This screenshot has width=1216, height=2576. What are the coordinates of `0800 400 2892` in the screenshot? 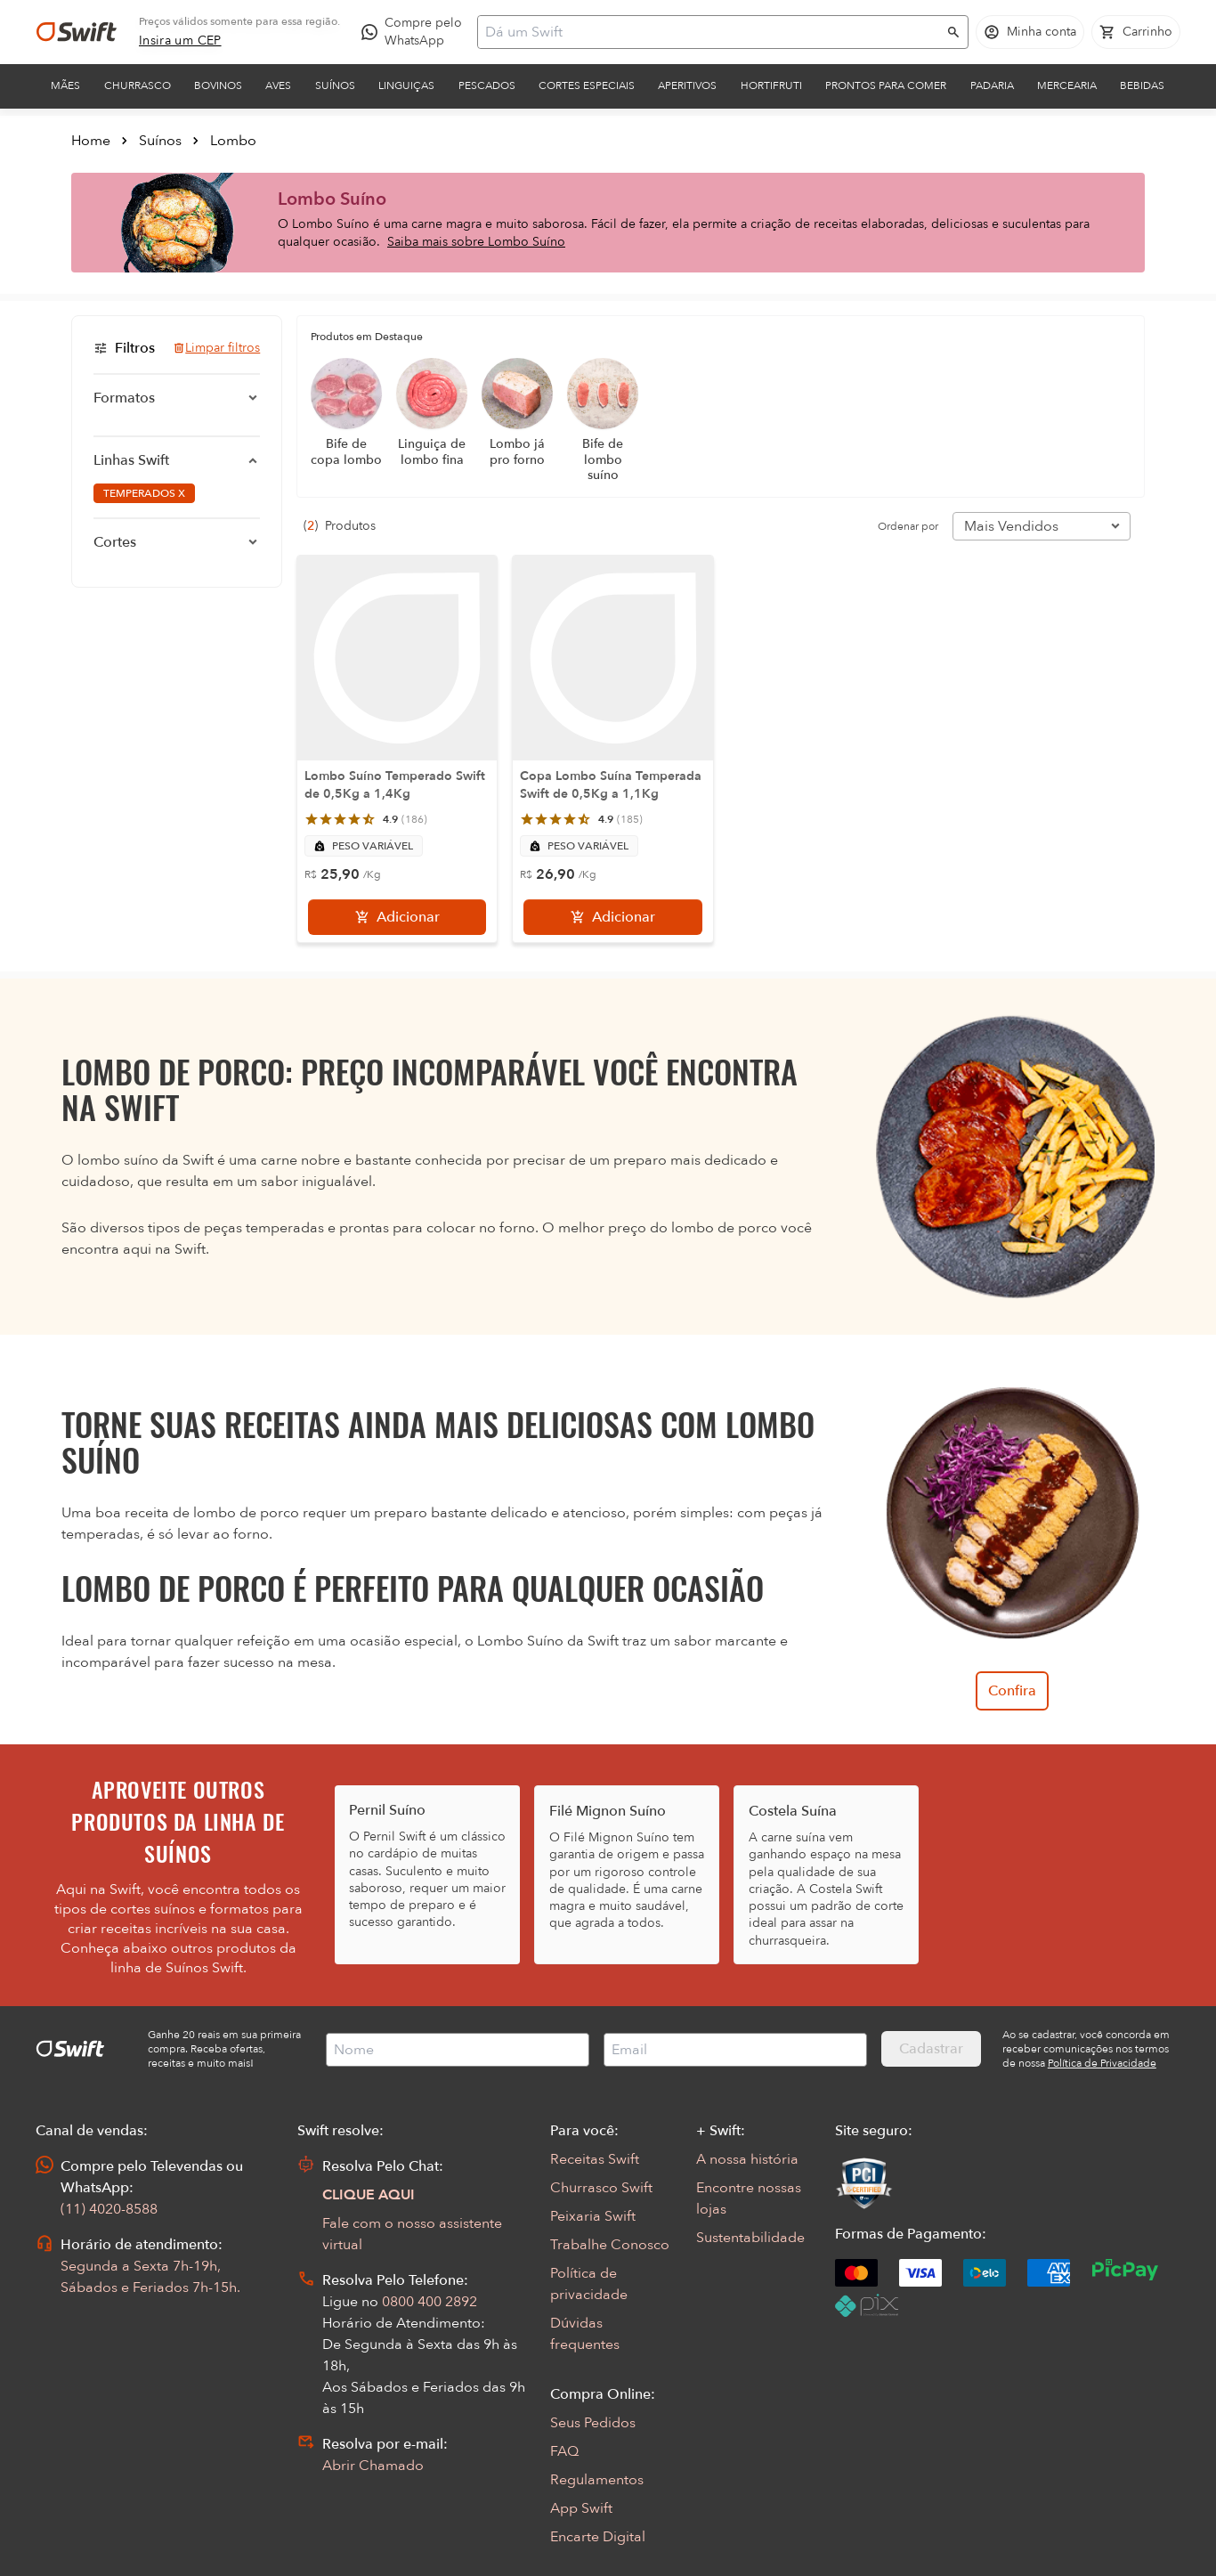 It's located at (429, 2302).